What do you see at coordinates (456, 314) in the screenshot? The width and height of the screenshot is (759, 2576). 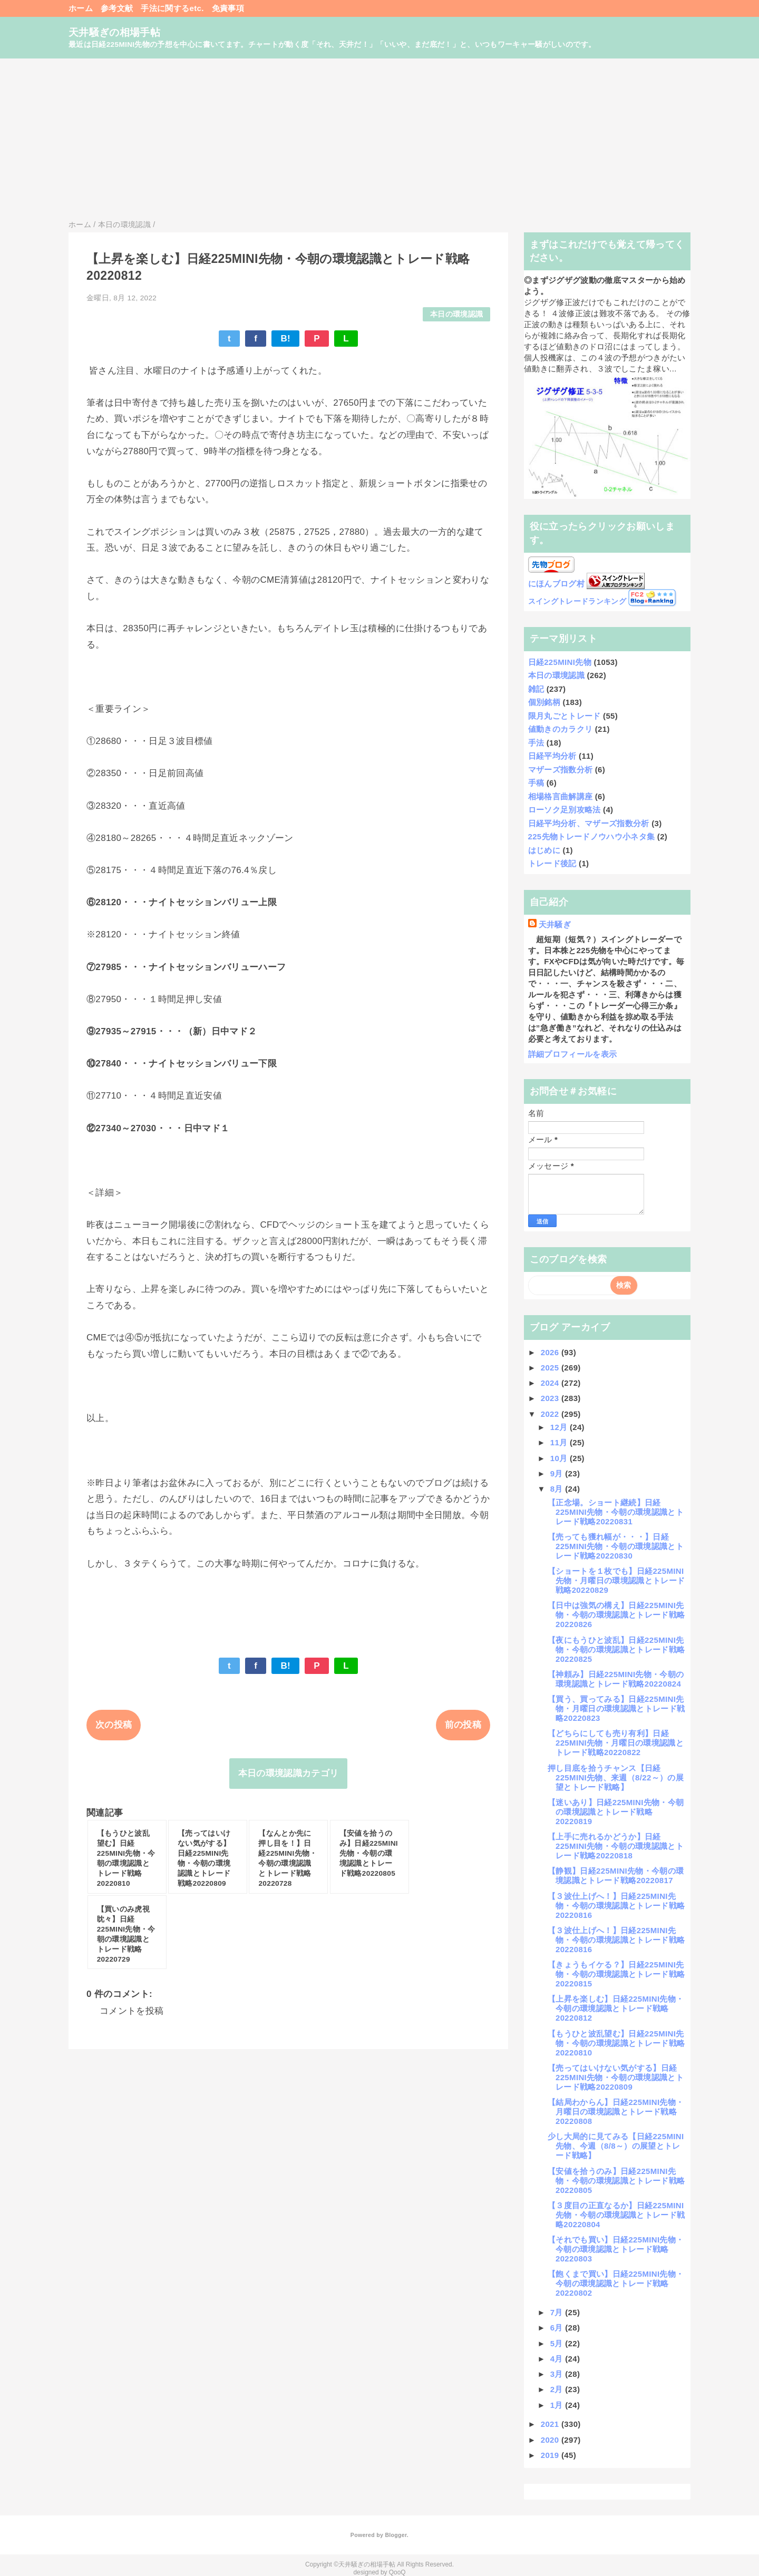 I see `本日の環境認識` at bounding box center [456, 314].